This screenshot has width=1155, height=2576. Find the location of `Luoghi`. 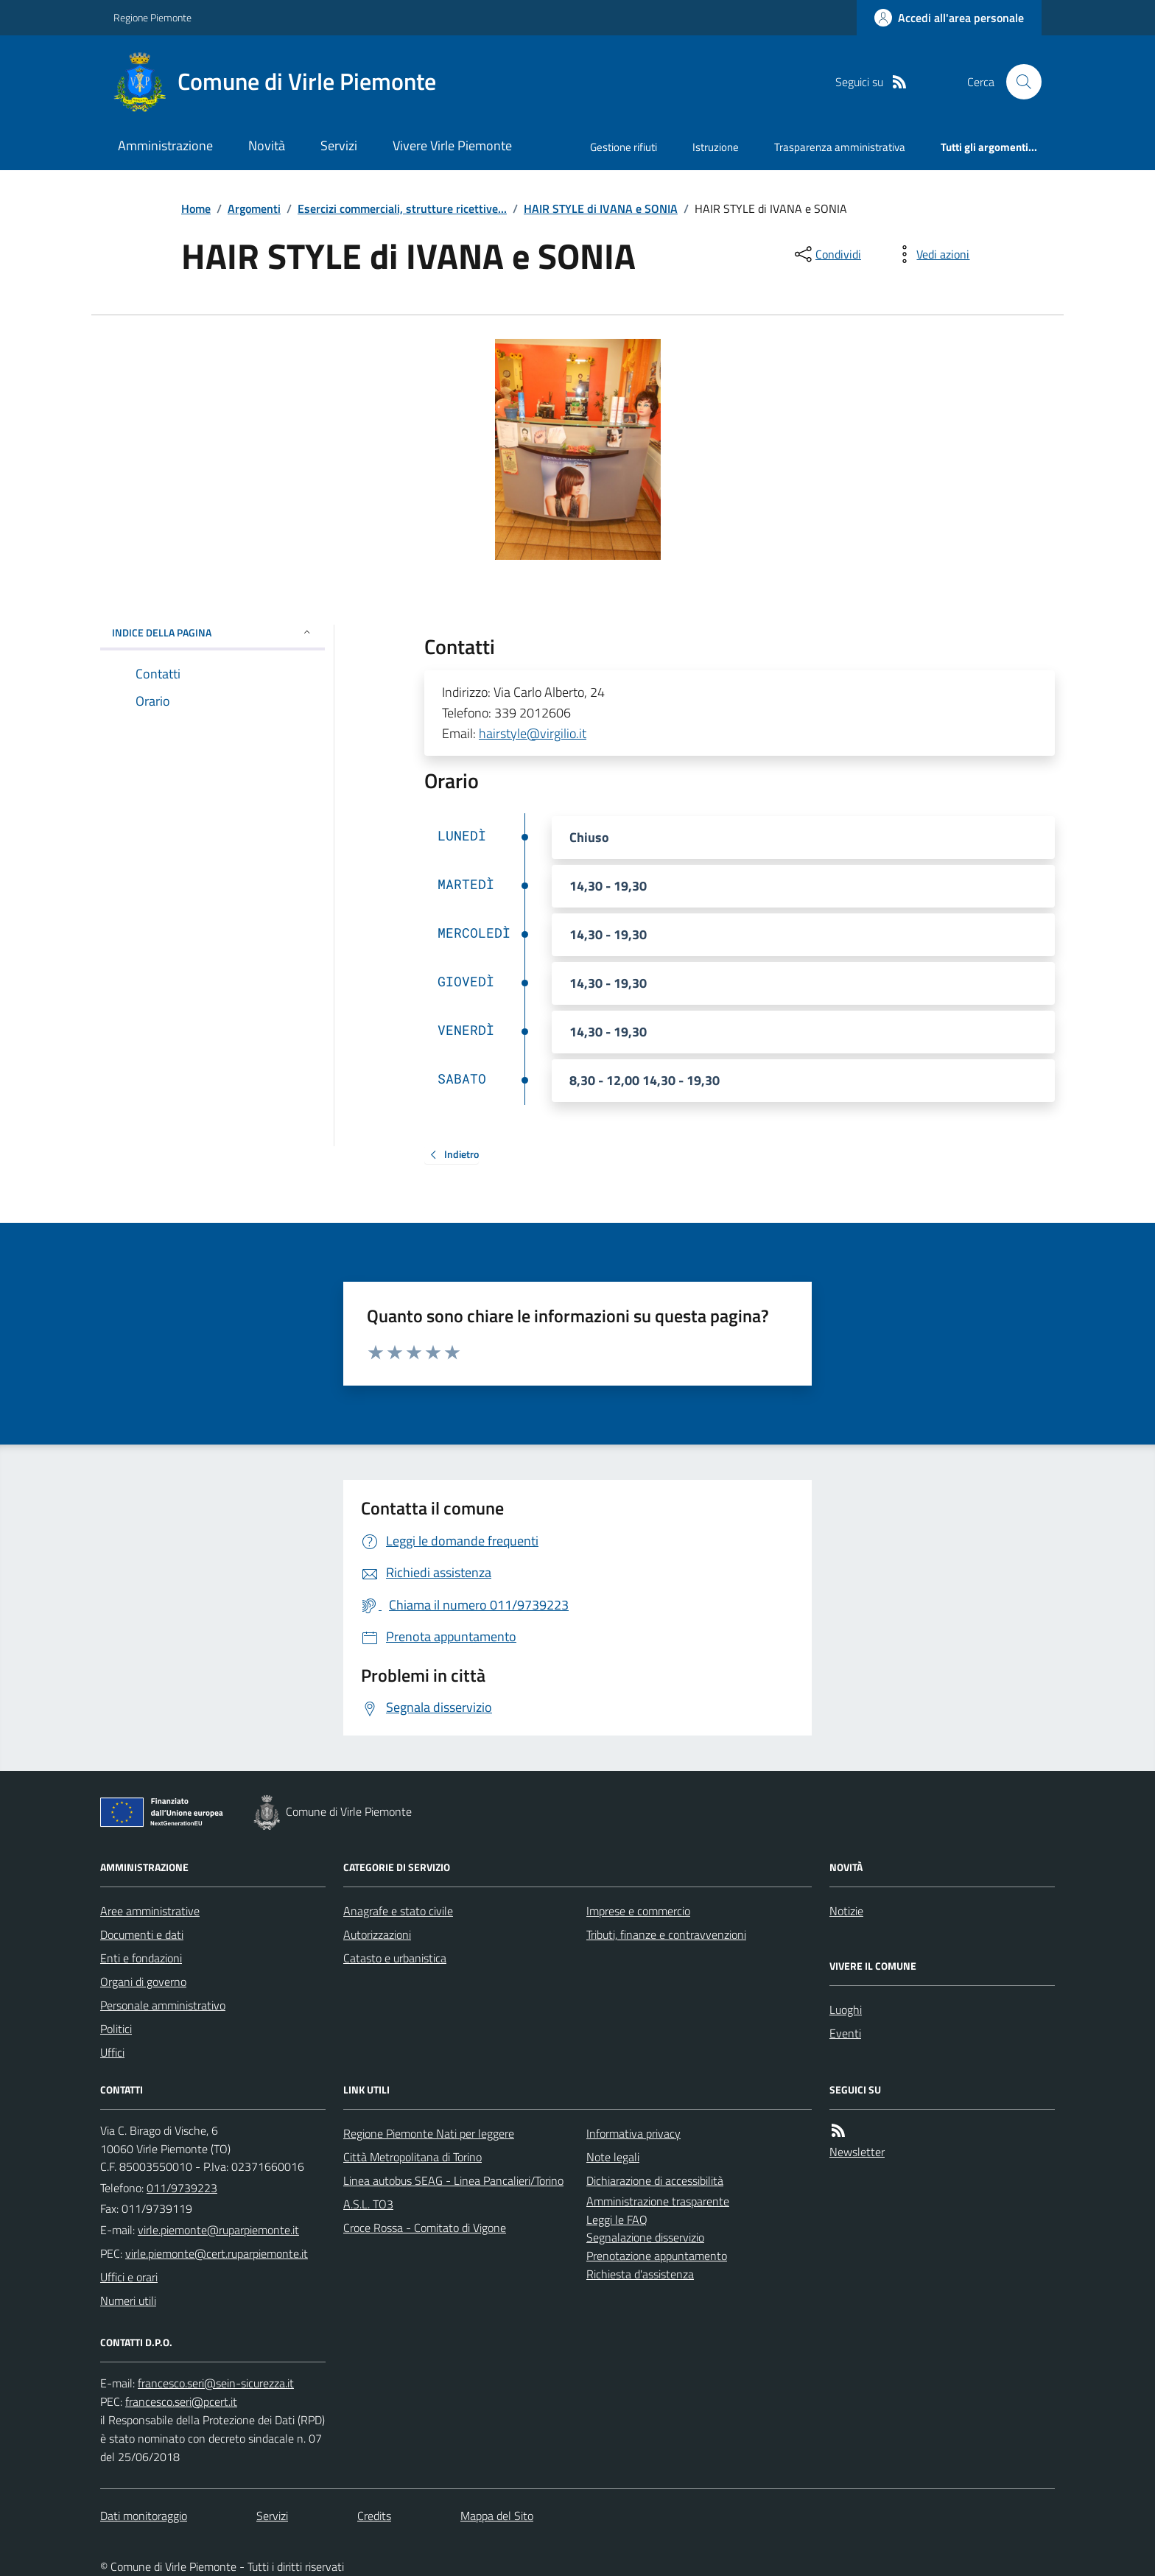

Luoghi is located at coordinates (845, 2009).